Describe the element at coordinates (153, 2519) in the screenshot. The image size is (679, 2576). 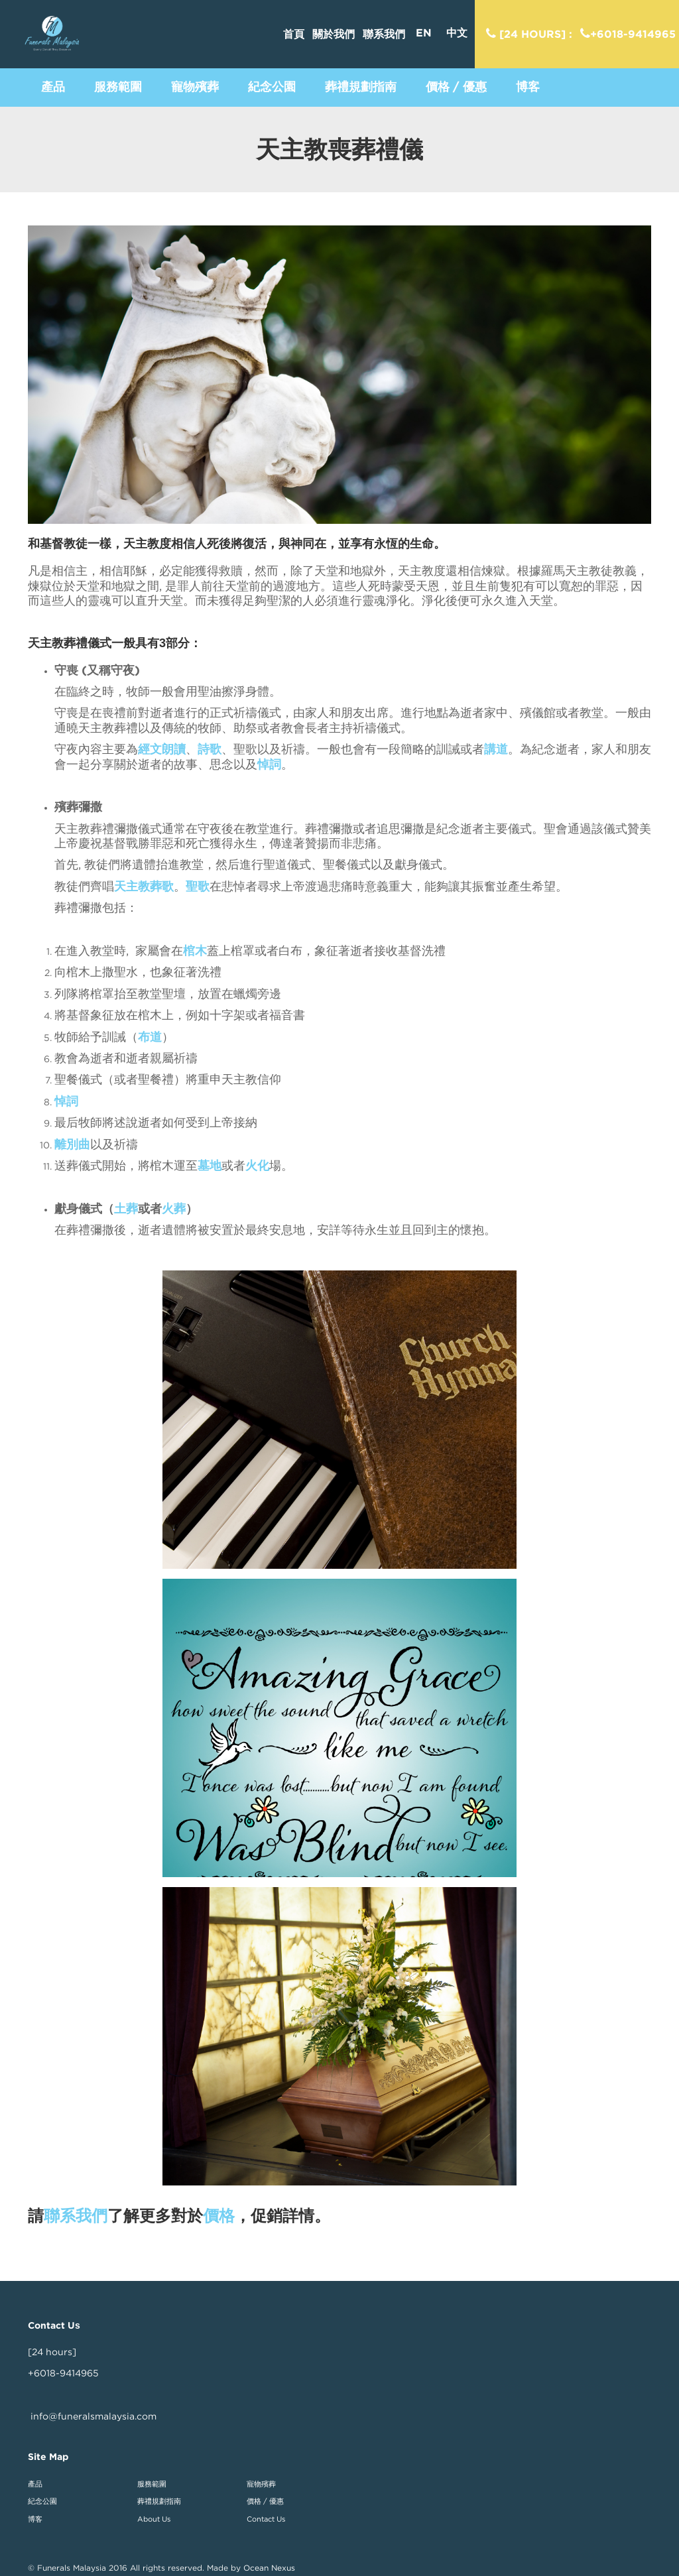
I see `About Us` at that location.